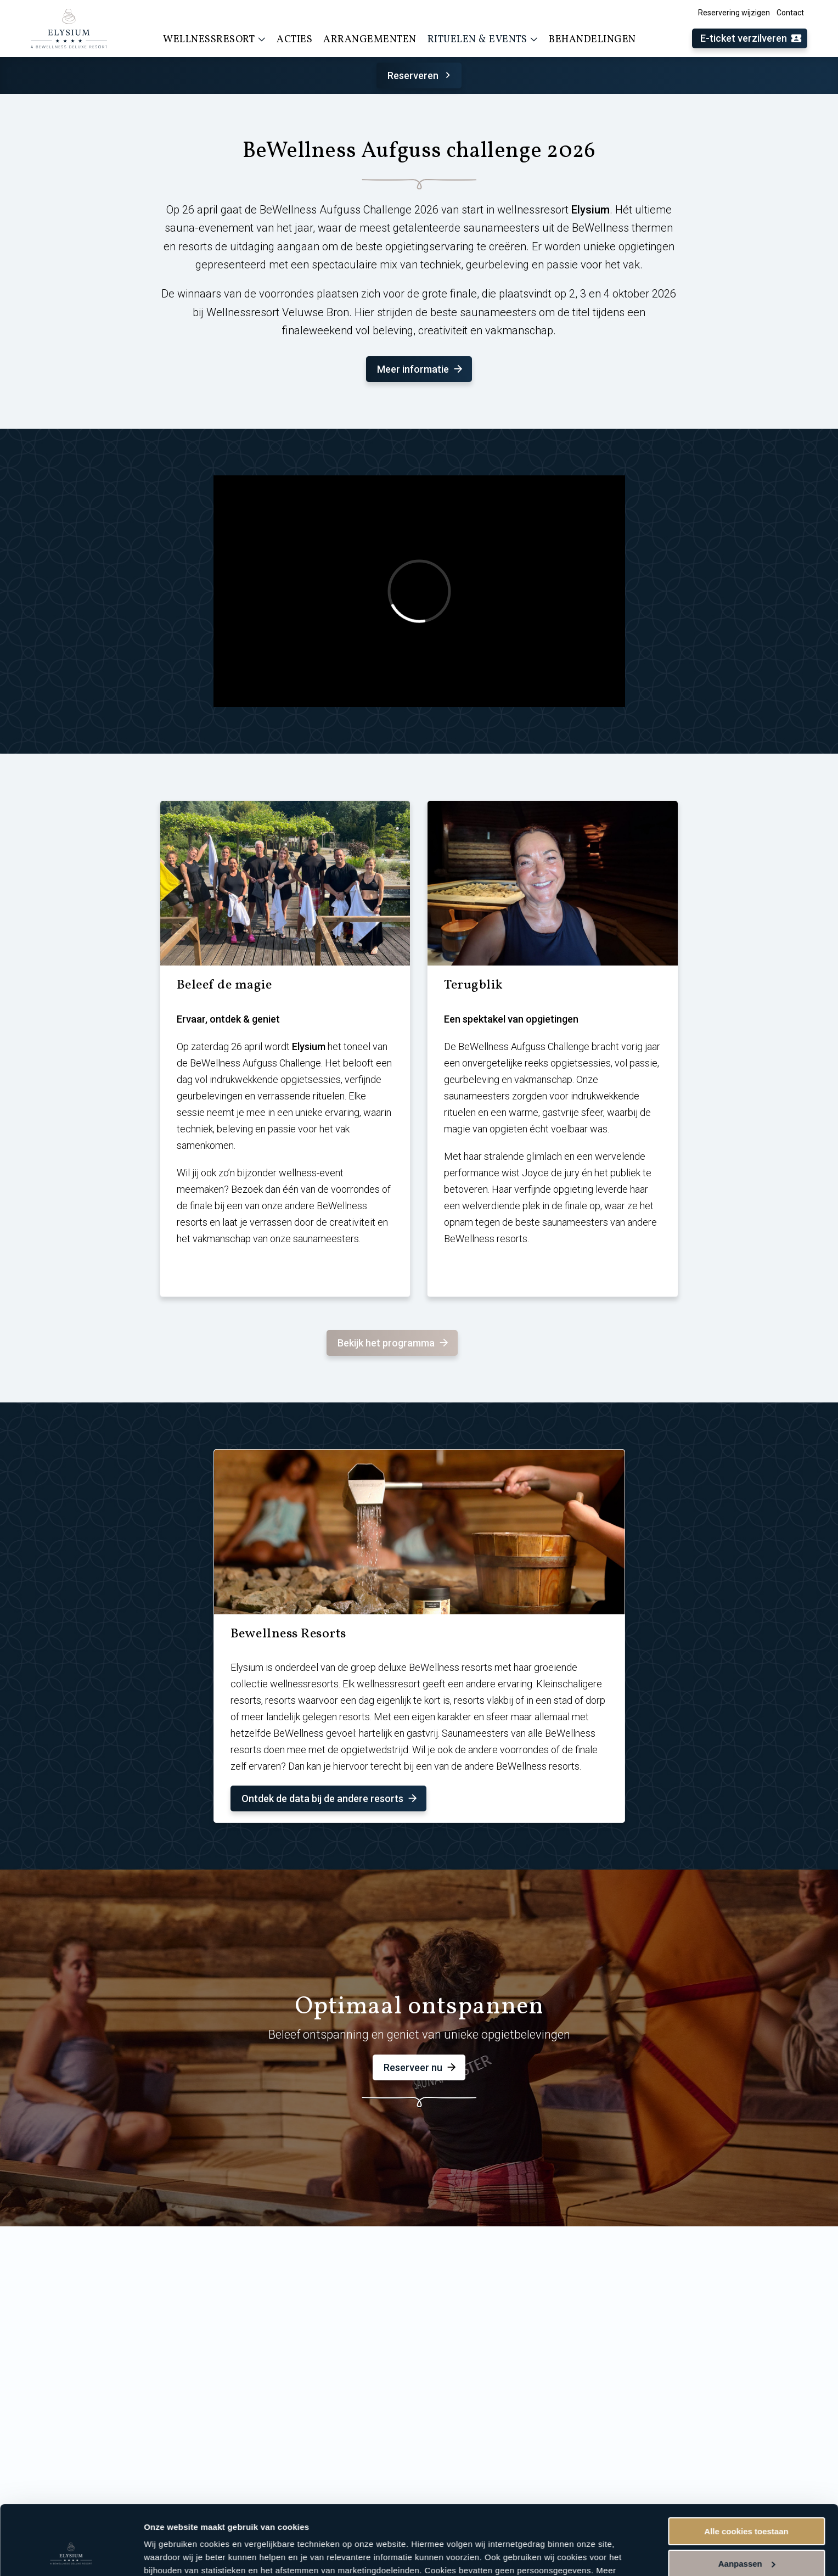 This screenshot has height=2576, width=838. I want to click on Contact, so click(790, 12).